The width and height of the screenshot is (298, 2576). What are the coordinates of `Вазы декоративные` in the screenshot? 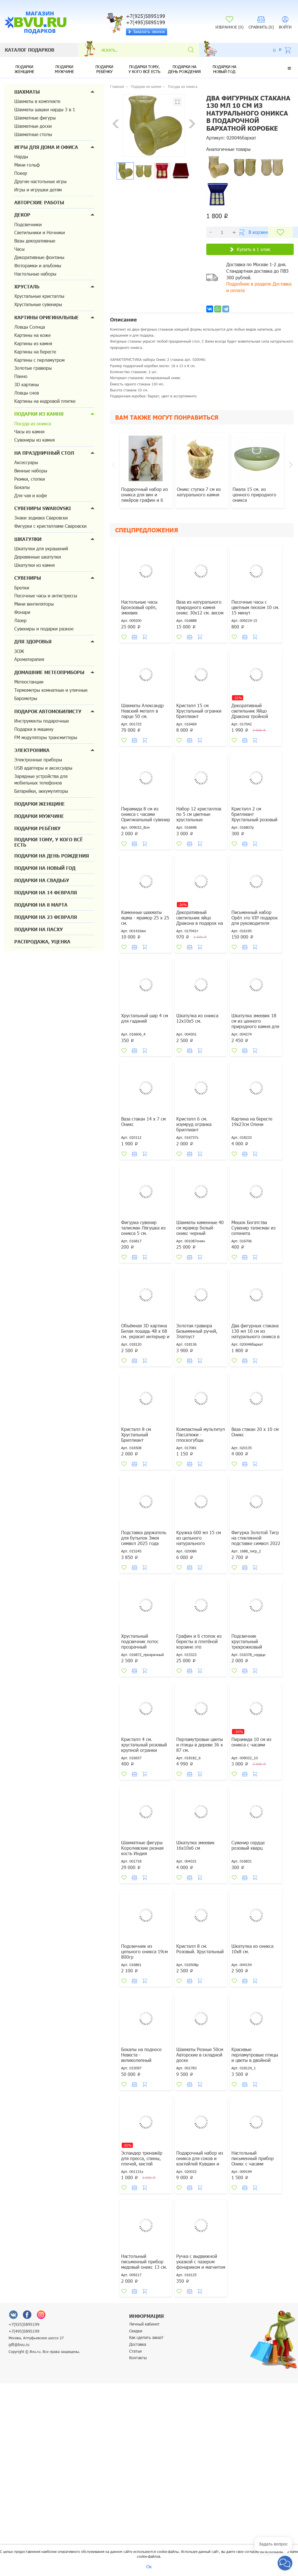 It's located at (34, 240).